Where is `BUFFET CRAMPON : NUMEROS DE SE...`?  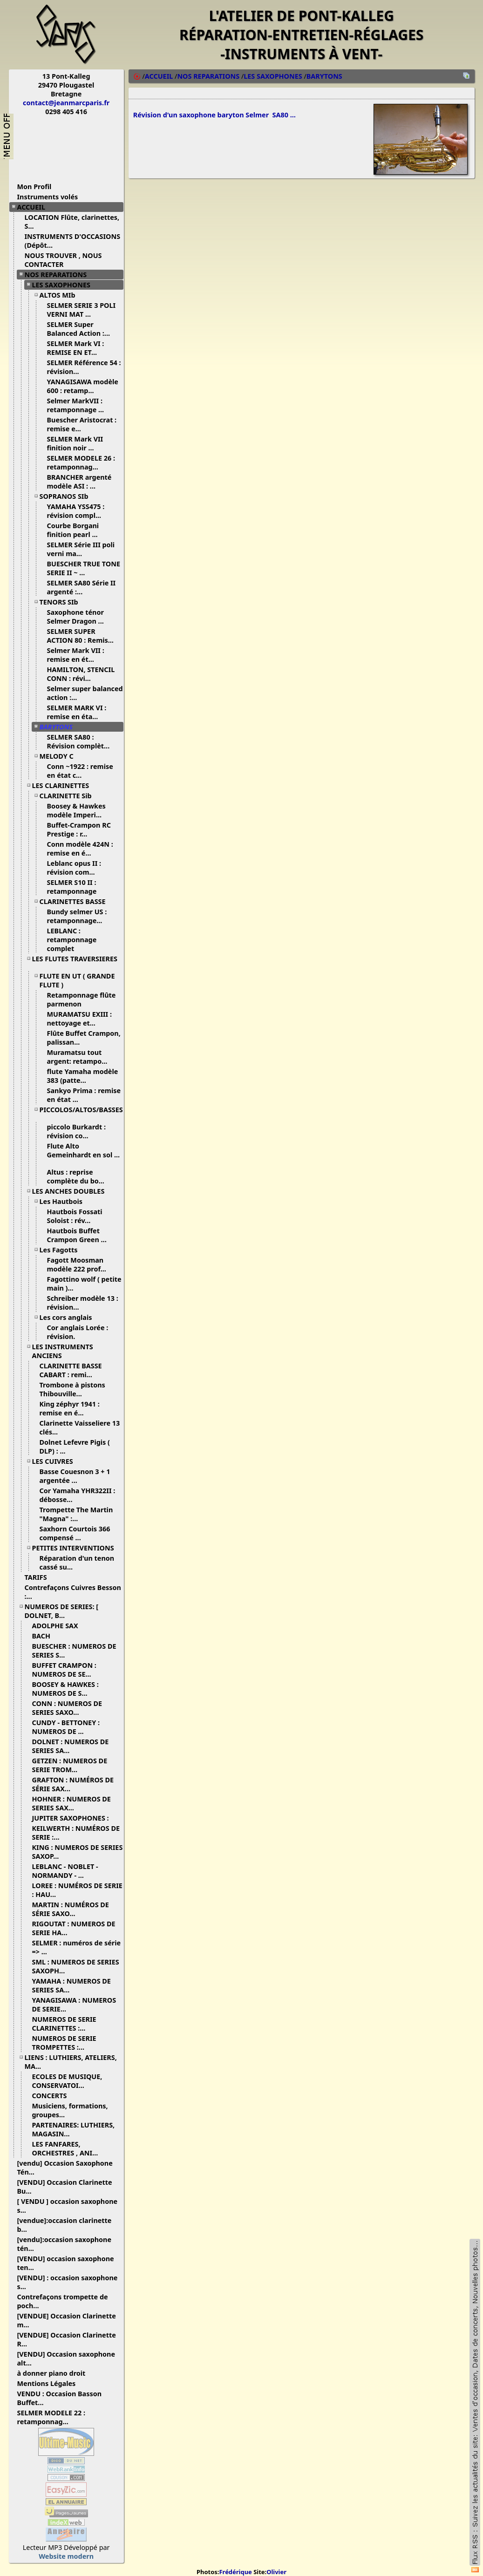
BUFFET CRAMPON : NUMEROS DE SE... is located at coordinates (65, 1670).